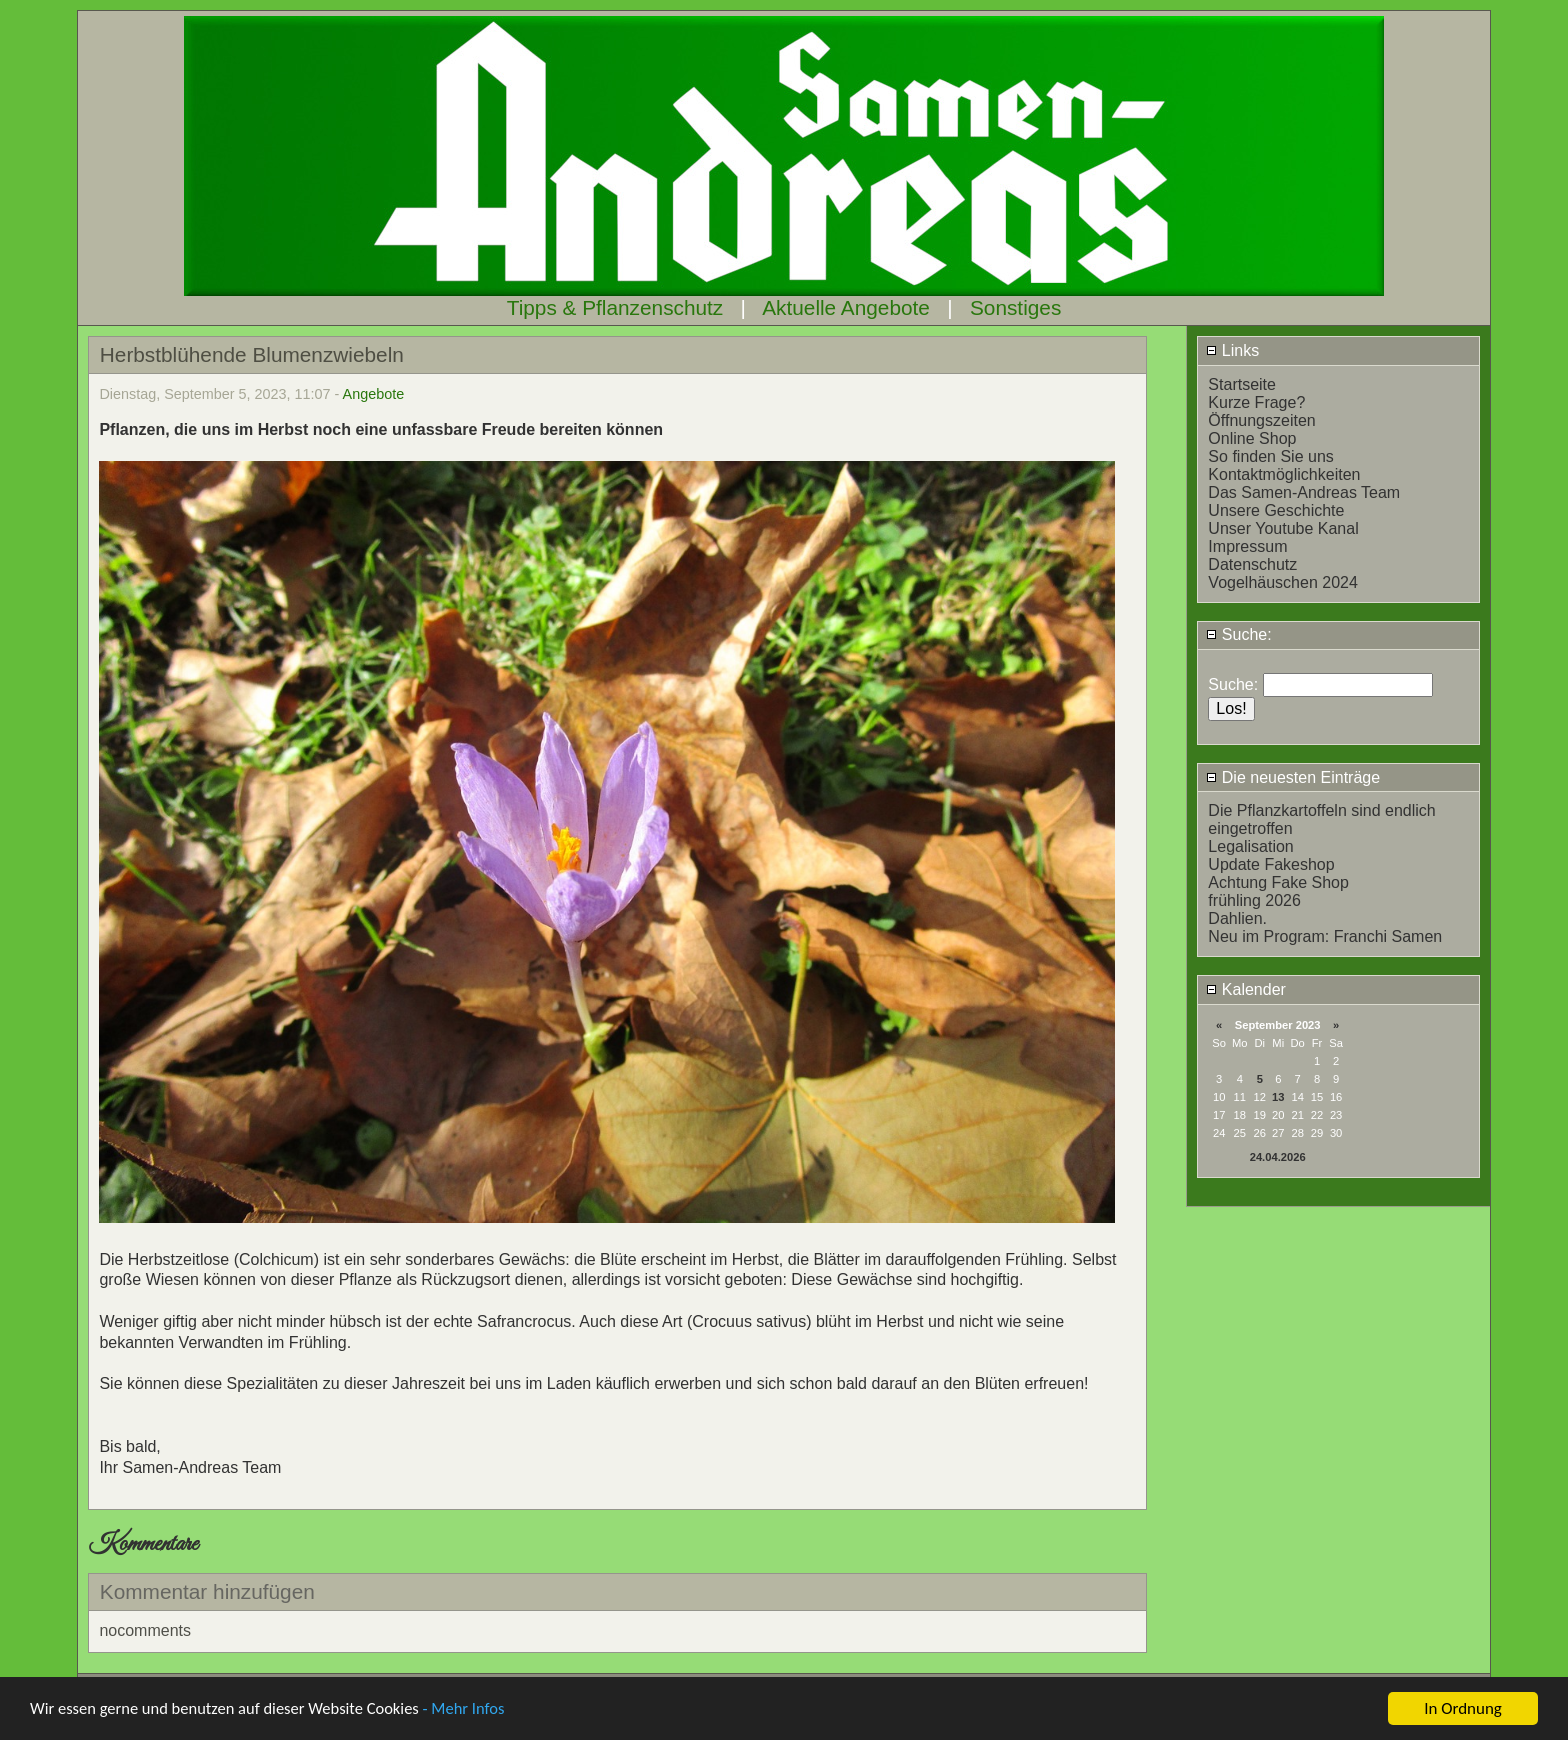 The image size is (1568, 1740). What do you see at coordinates (1325, 936) in the screenshot?
I see `Neu im Program: Franchi Samen` at bounding box center [1325, 936].